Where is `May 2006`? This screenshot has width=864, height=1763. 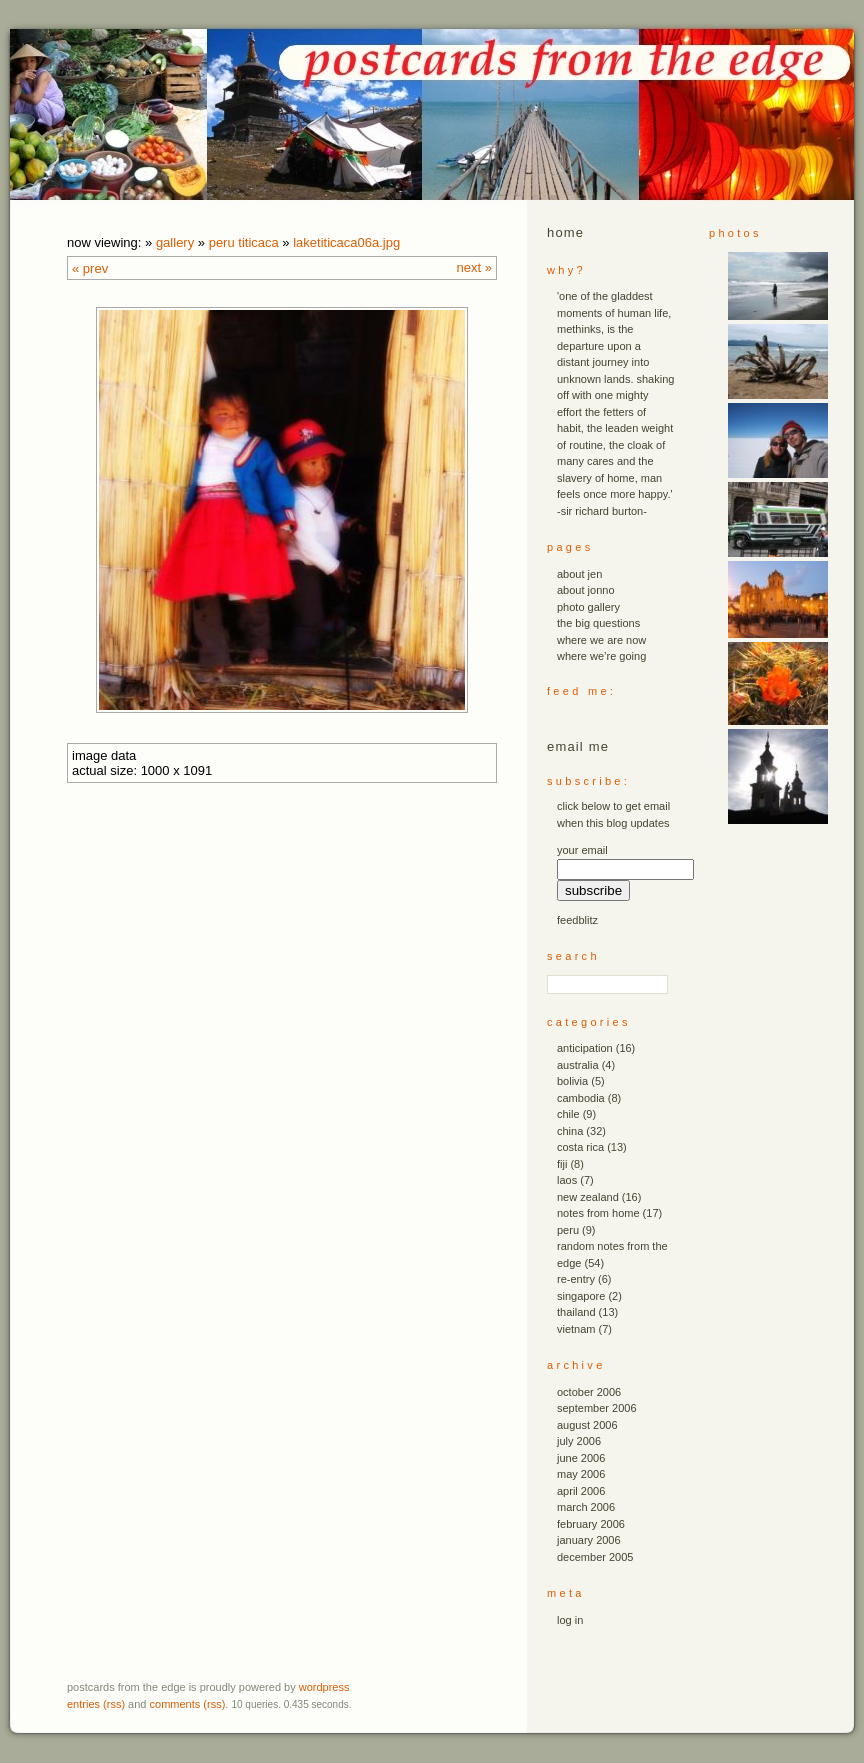 May 2006 is located at coordinates (581, 1474).